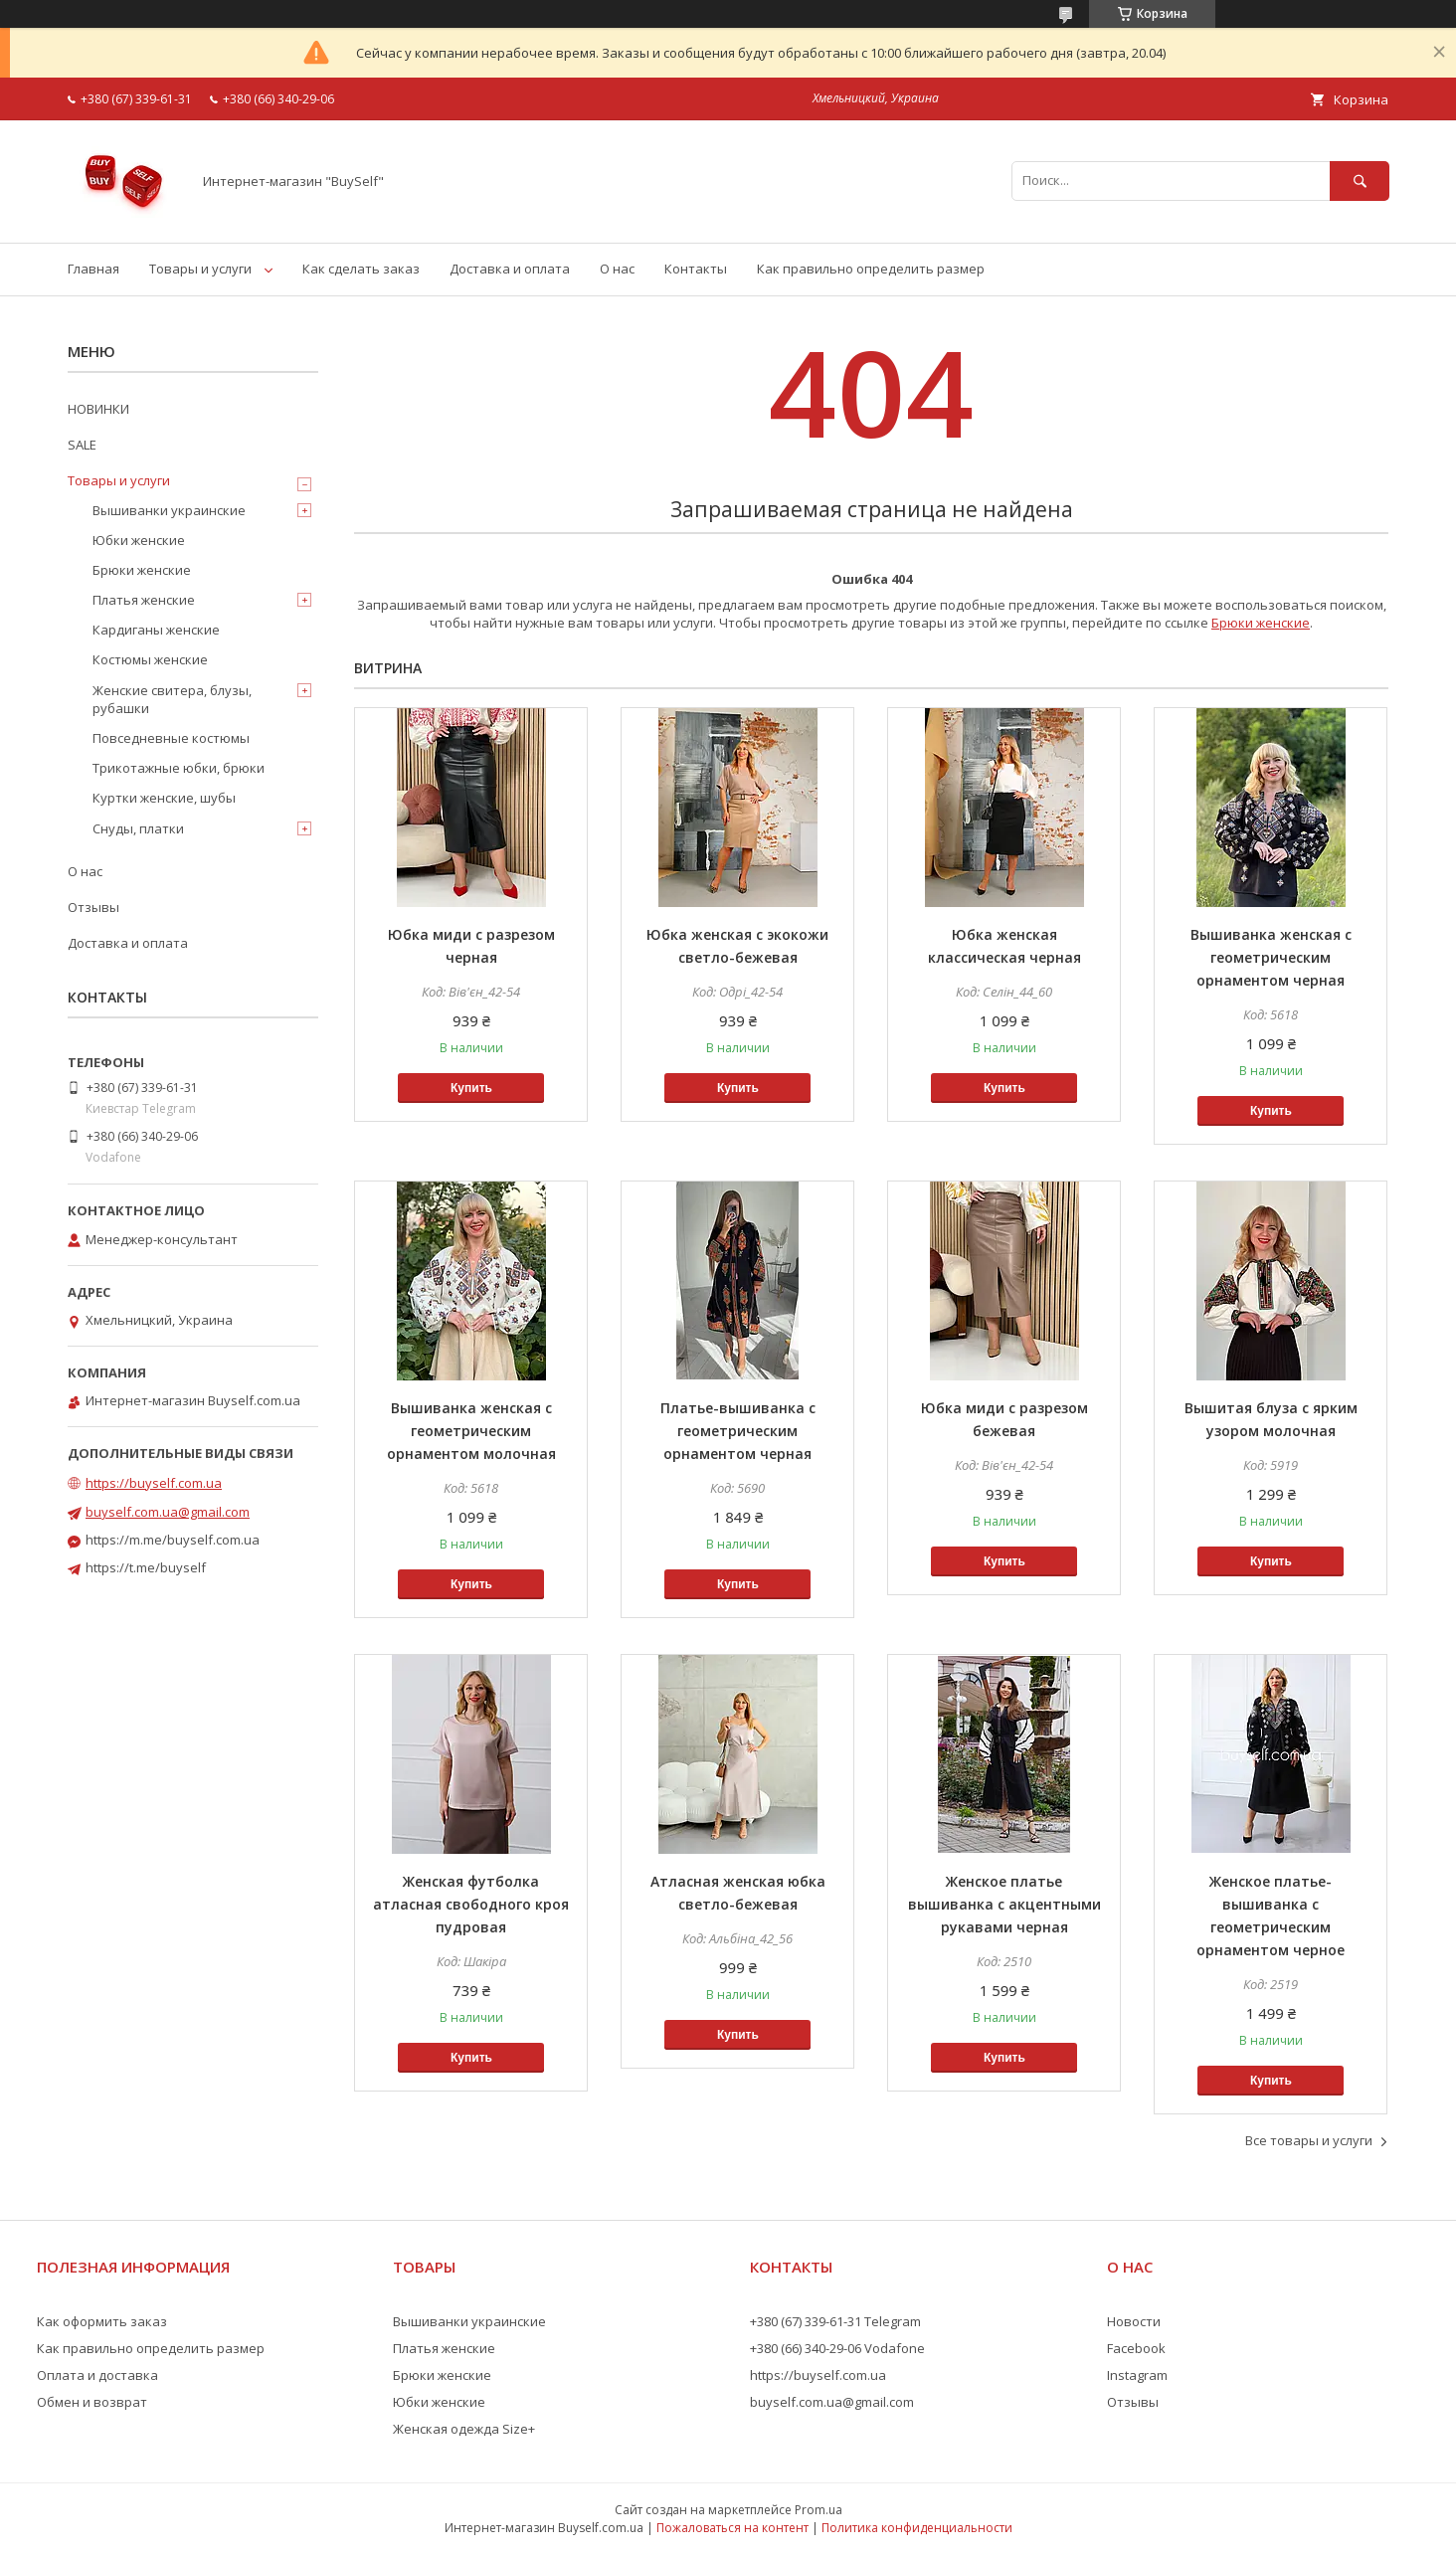  Describe the element at coordinates (97, 2375) in the screenshot. I see `Оплата и доставка` at that location.